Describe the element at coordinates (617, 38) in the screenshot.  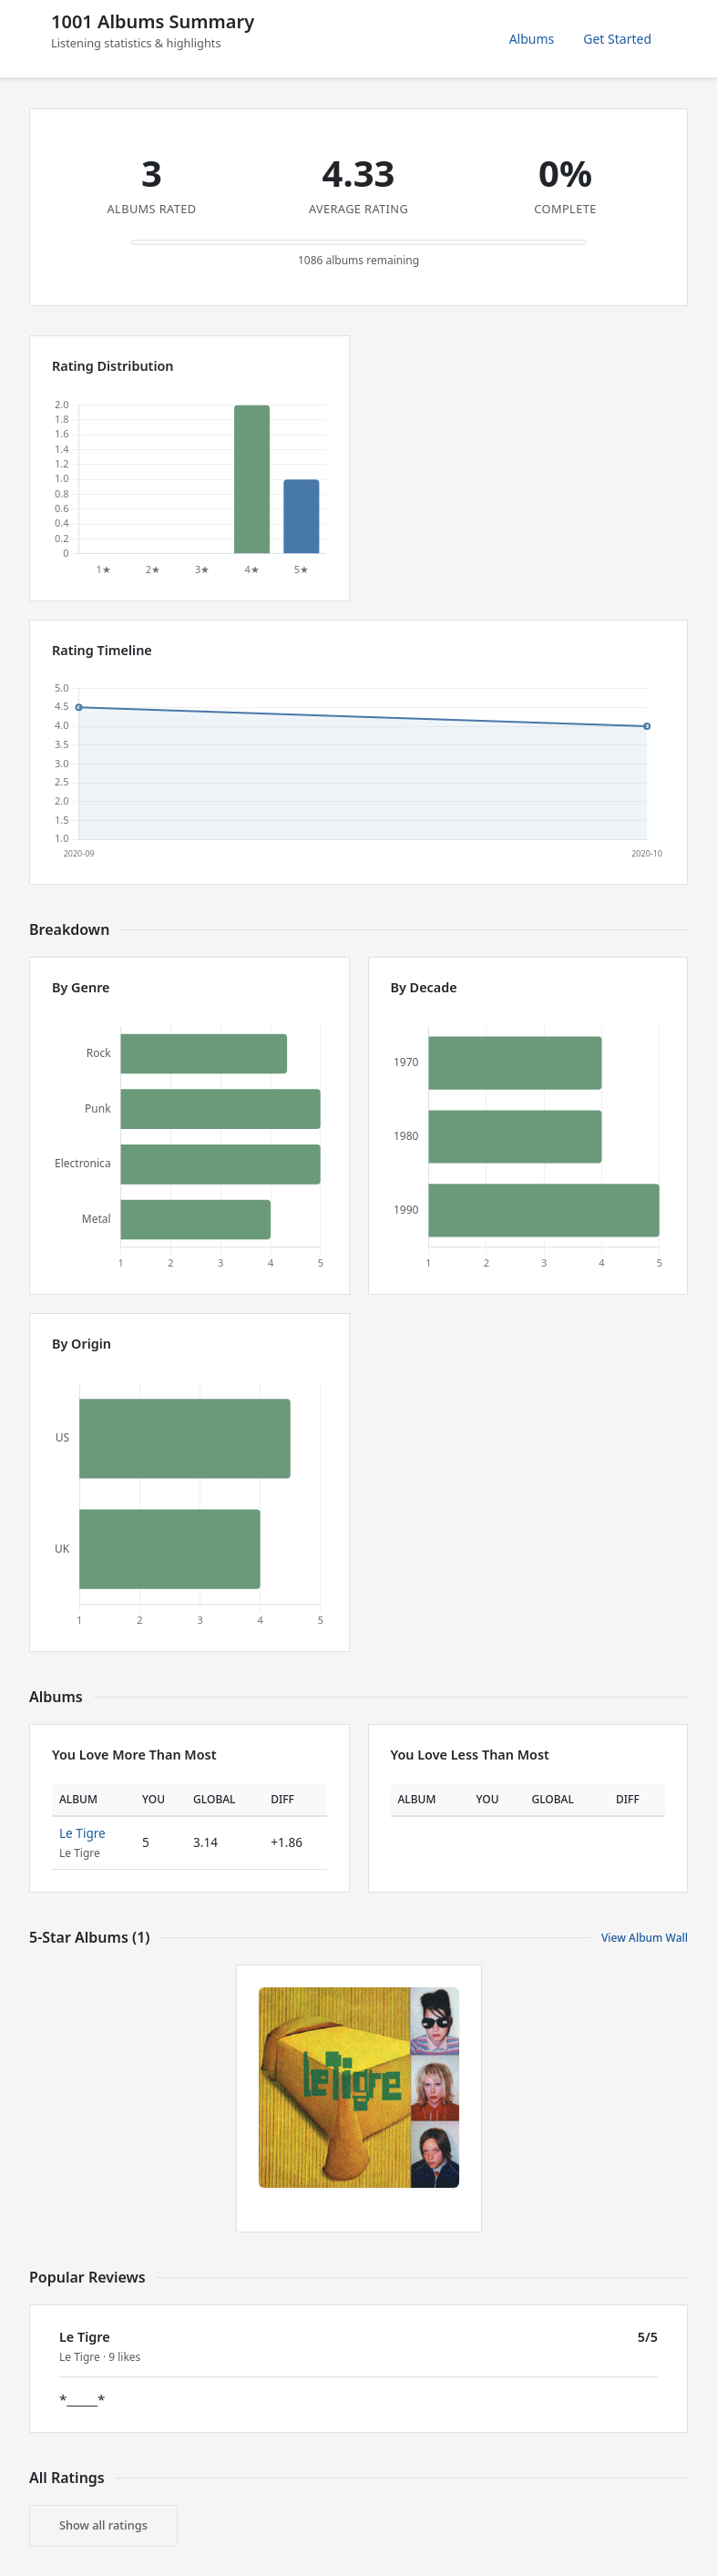
I see `Get Started` at that location.